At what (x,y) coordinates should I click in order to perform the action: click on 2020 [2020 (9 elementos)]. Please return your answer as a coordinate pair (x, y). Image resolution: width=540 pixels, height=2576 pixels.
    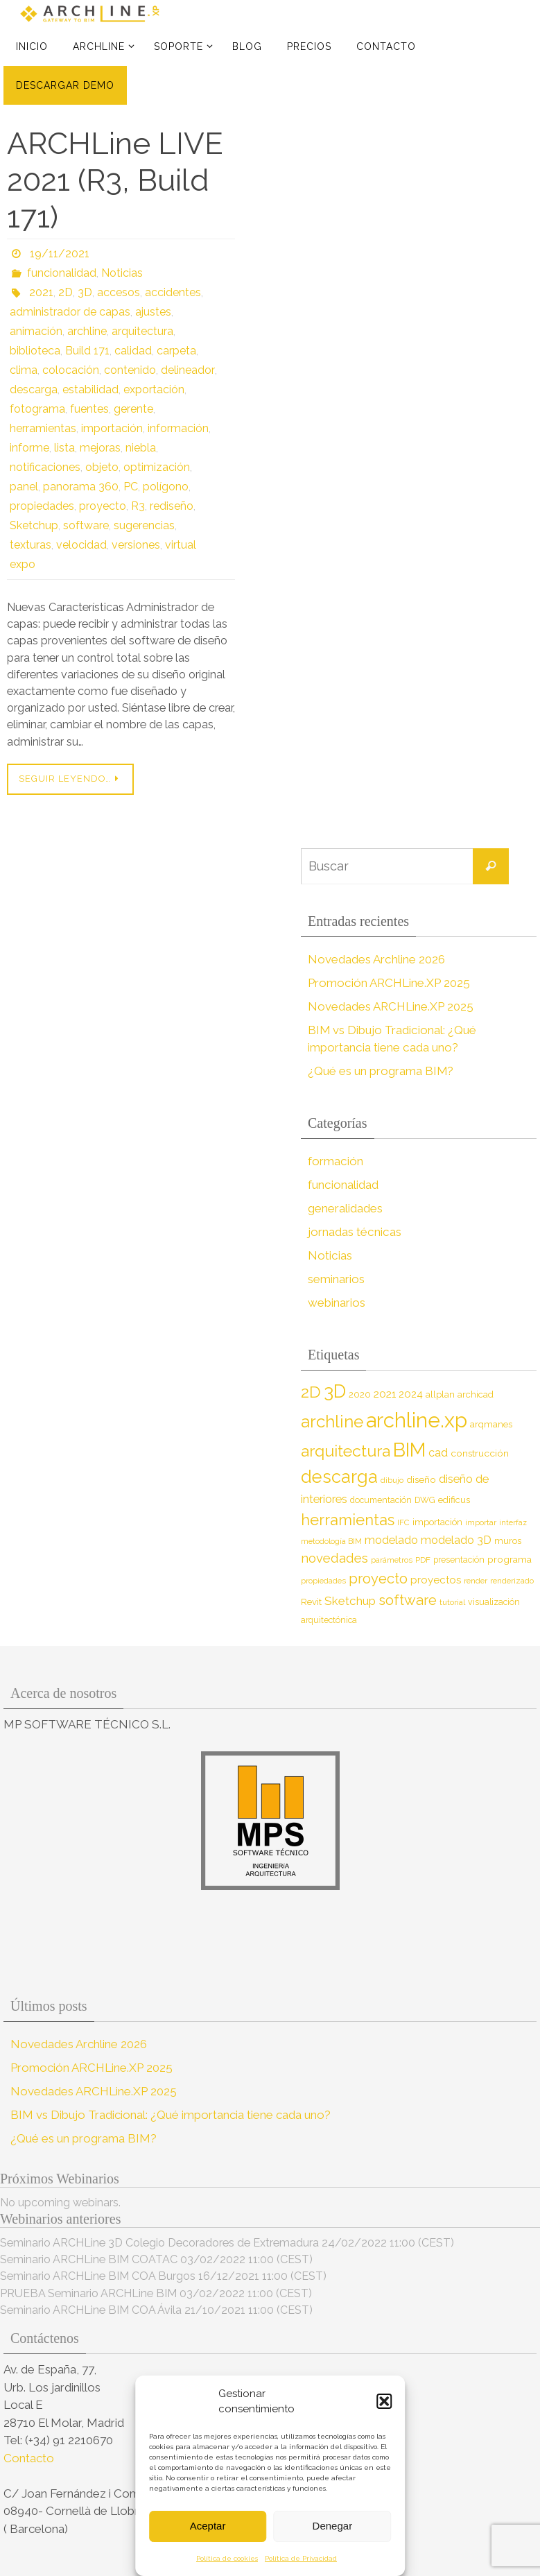
    Looking at the image, I should click on (360, 1394).